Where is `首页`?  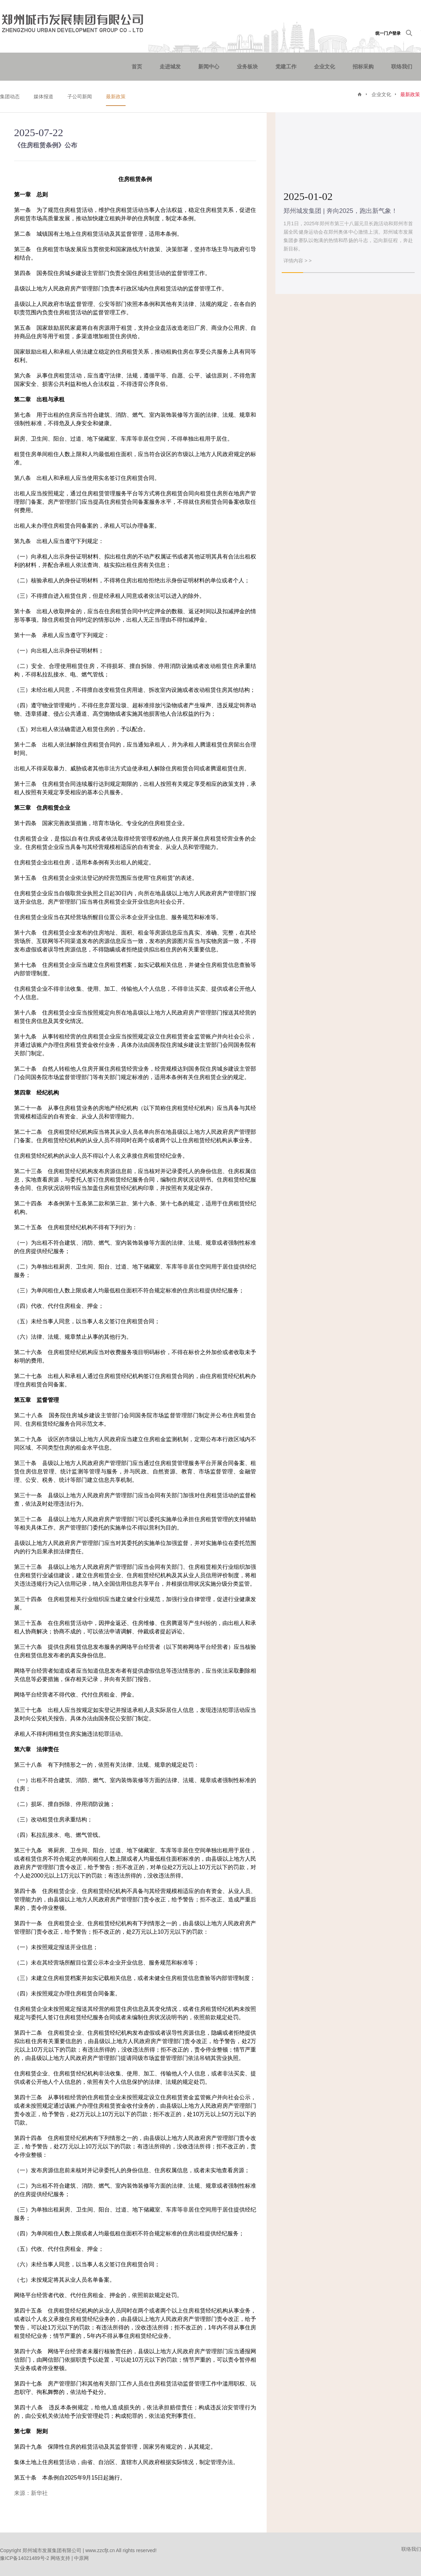 首页 is located at coordinates (137, 66).